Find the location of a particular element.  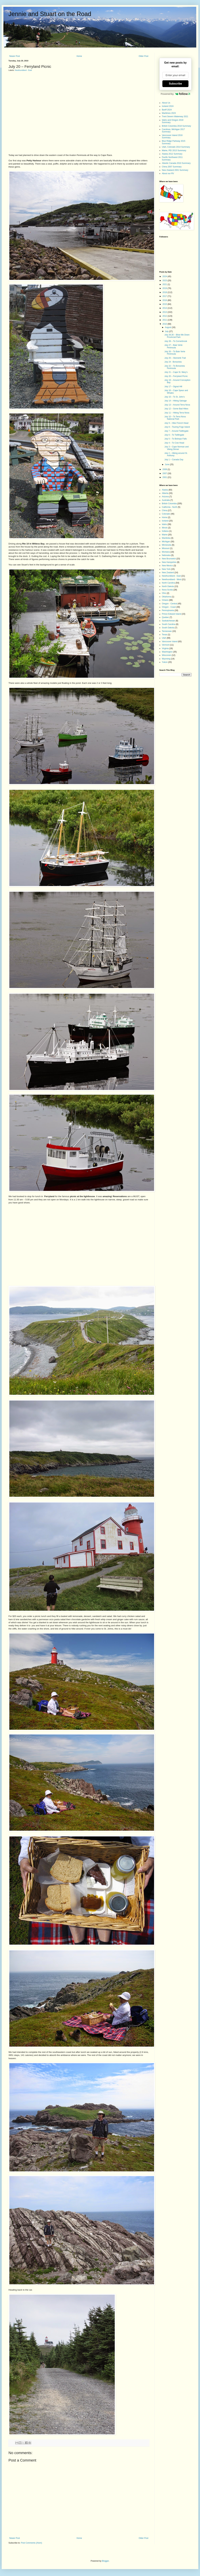

Iceland is located at coordinates (165, 521).